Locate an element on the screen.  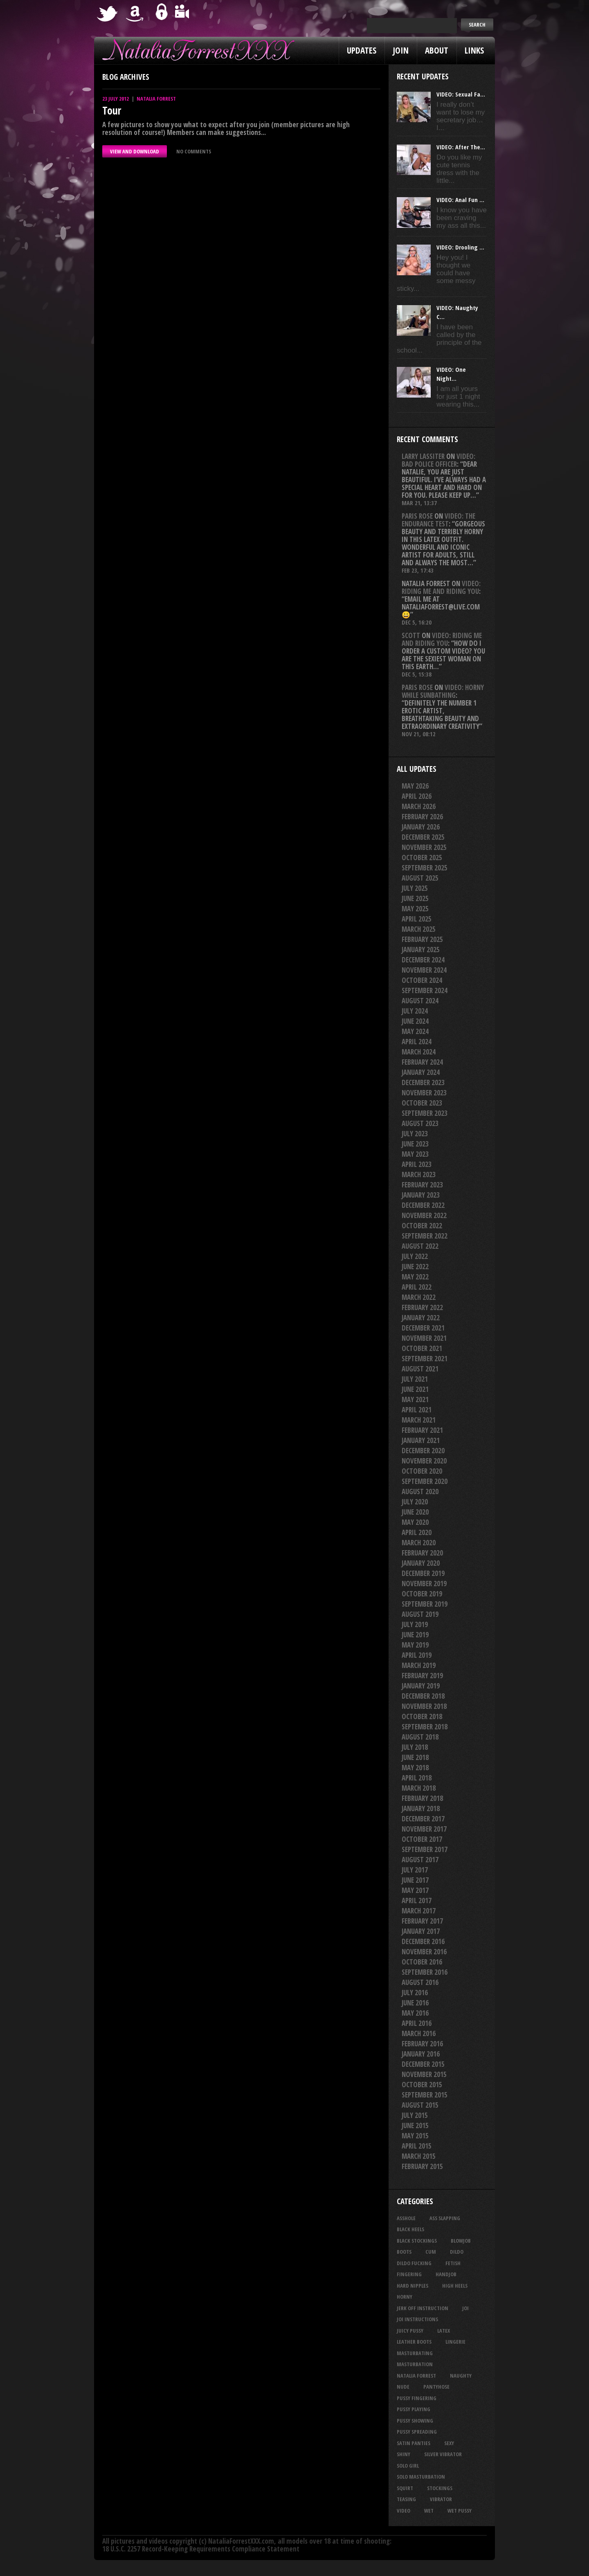
No comments is located at coordinates (193, 151).